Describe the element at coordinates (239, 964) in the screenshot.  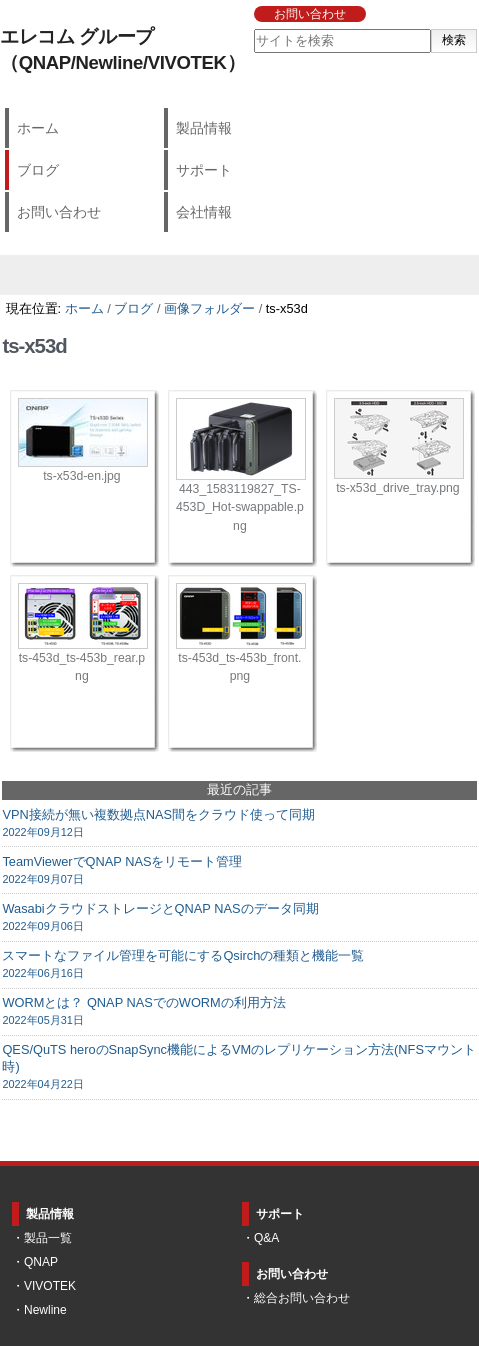
I see `スマートなファイル管理を可能にするQsirchの種類と機能一覧` at that location.